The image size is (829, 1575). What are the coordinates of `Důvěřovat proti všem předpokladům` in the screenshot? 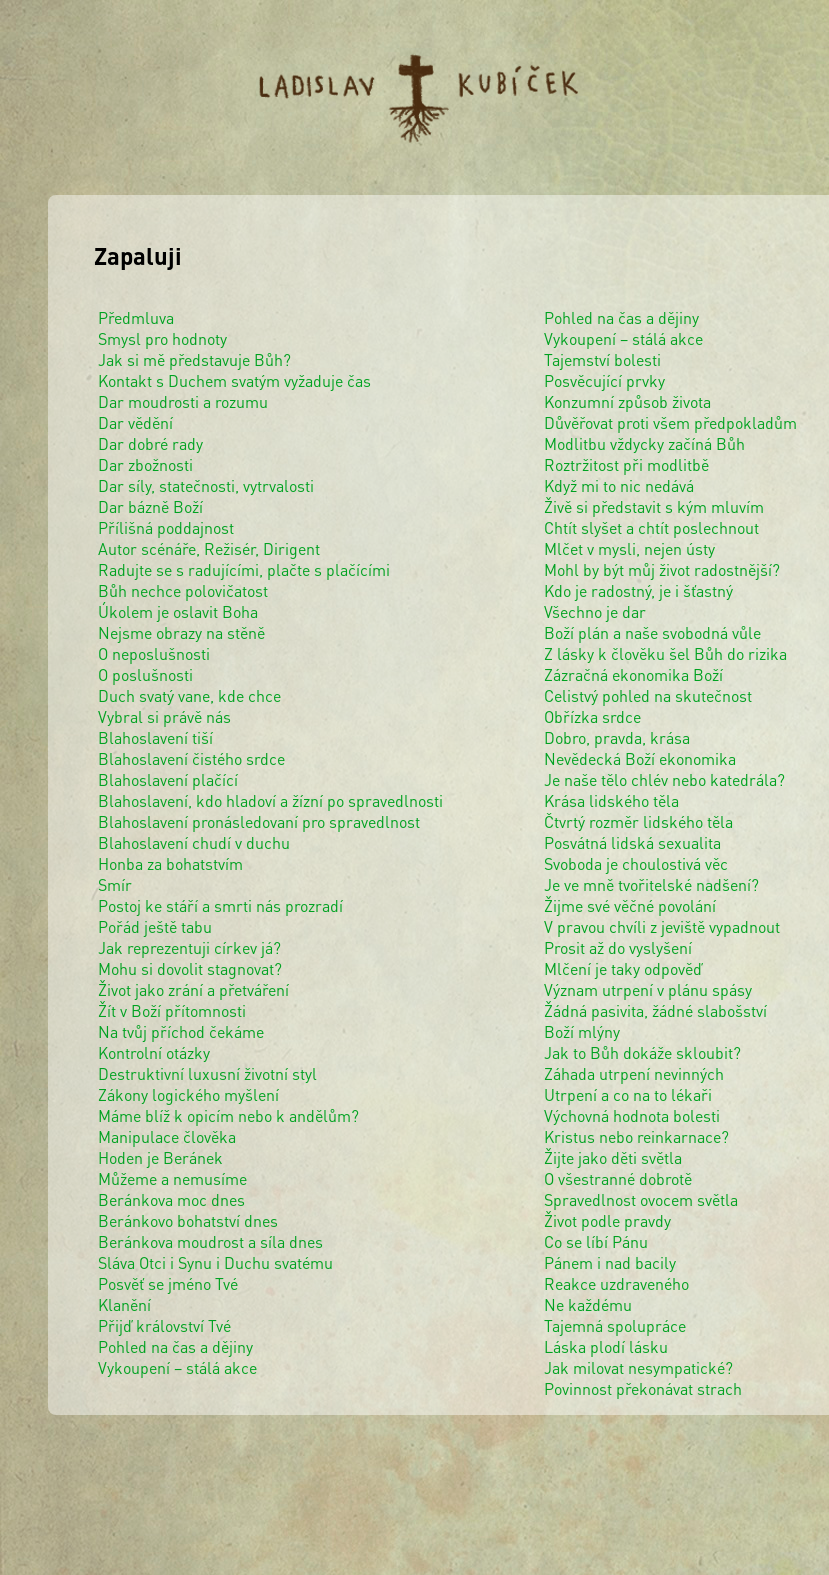 It's located at (670, 422).